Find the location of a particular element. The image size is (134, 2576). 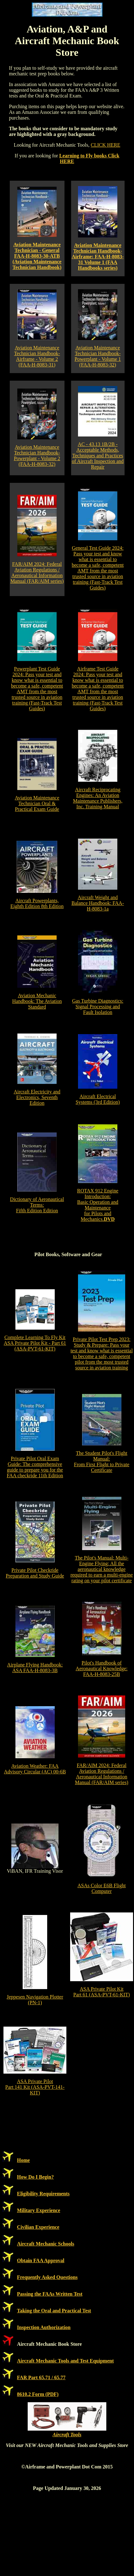

Taking the Oral and Practical Test is located at coordinates (54, 2310).